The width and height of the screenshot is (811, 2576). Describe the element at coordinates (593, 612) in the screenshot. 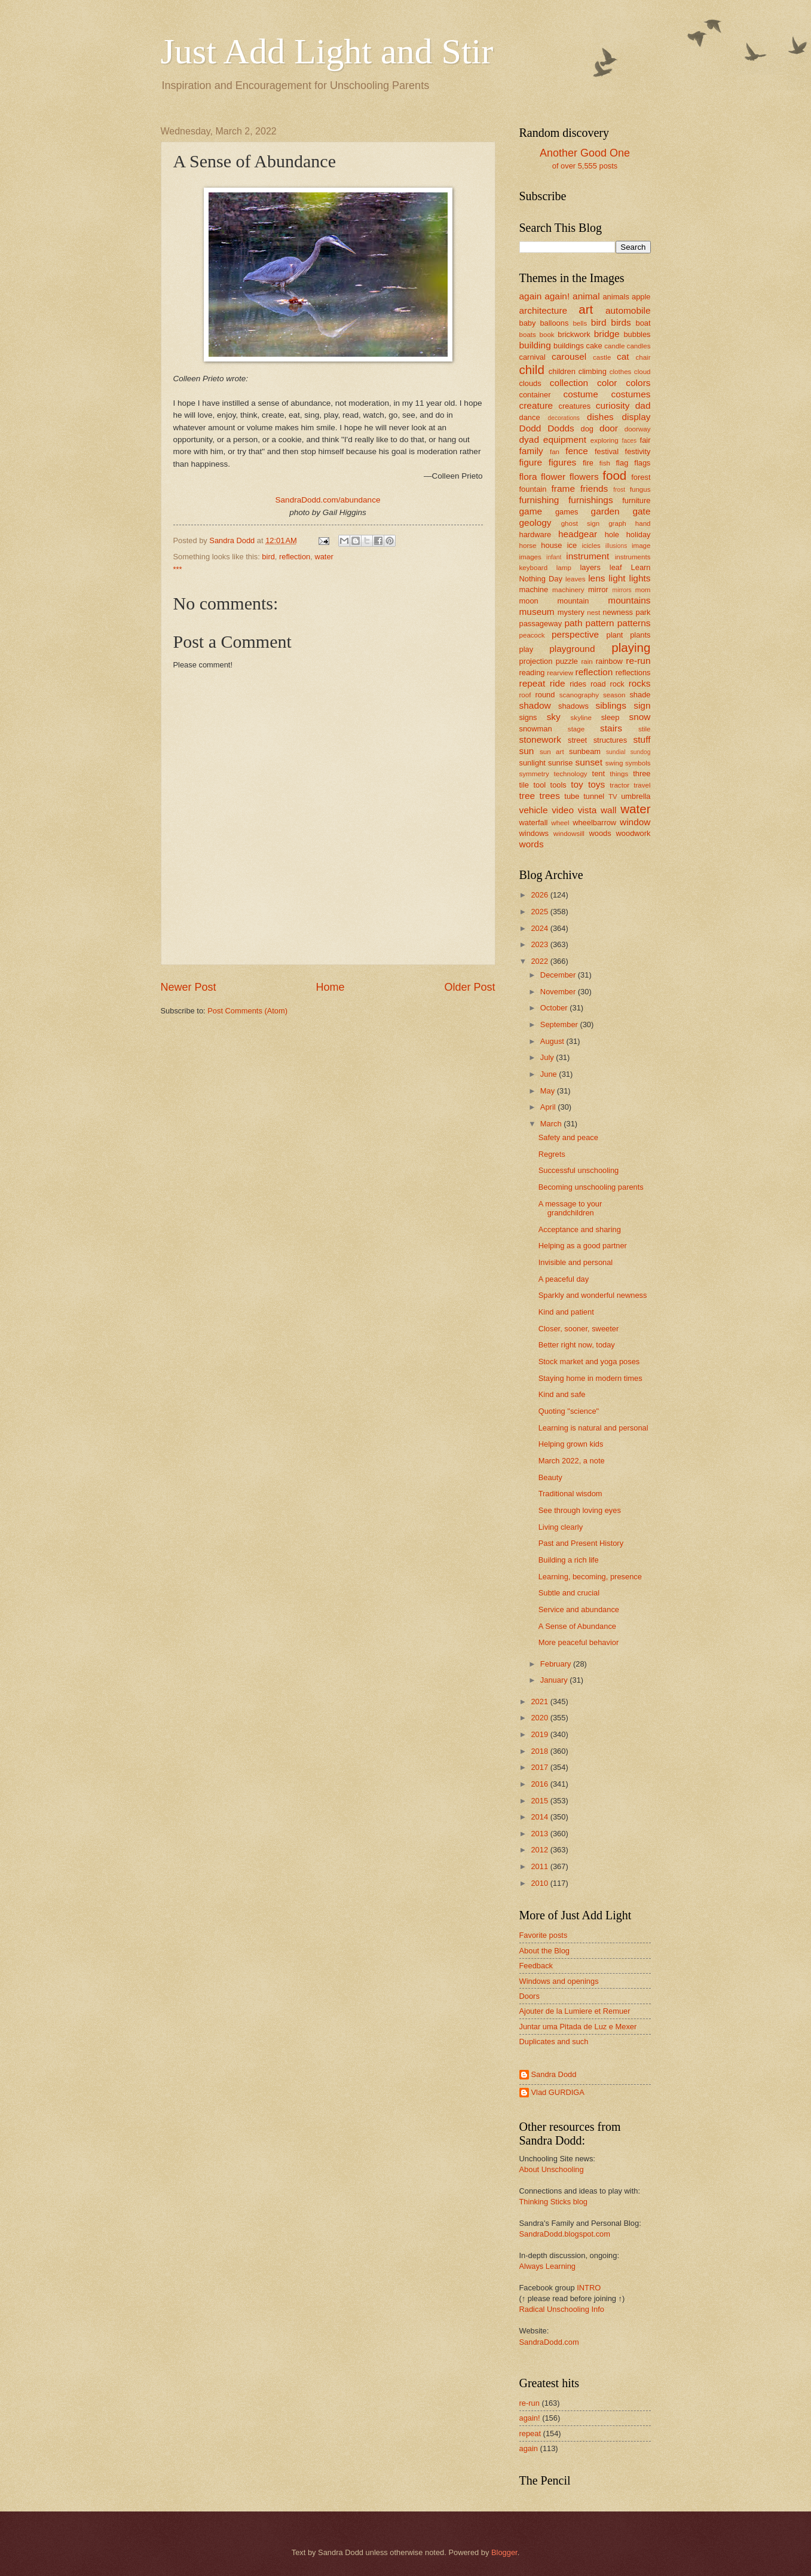

I see `nest` at that location.